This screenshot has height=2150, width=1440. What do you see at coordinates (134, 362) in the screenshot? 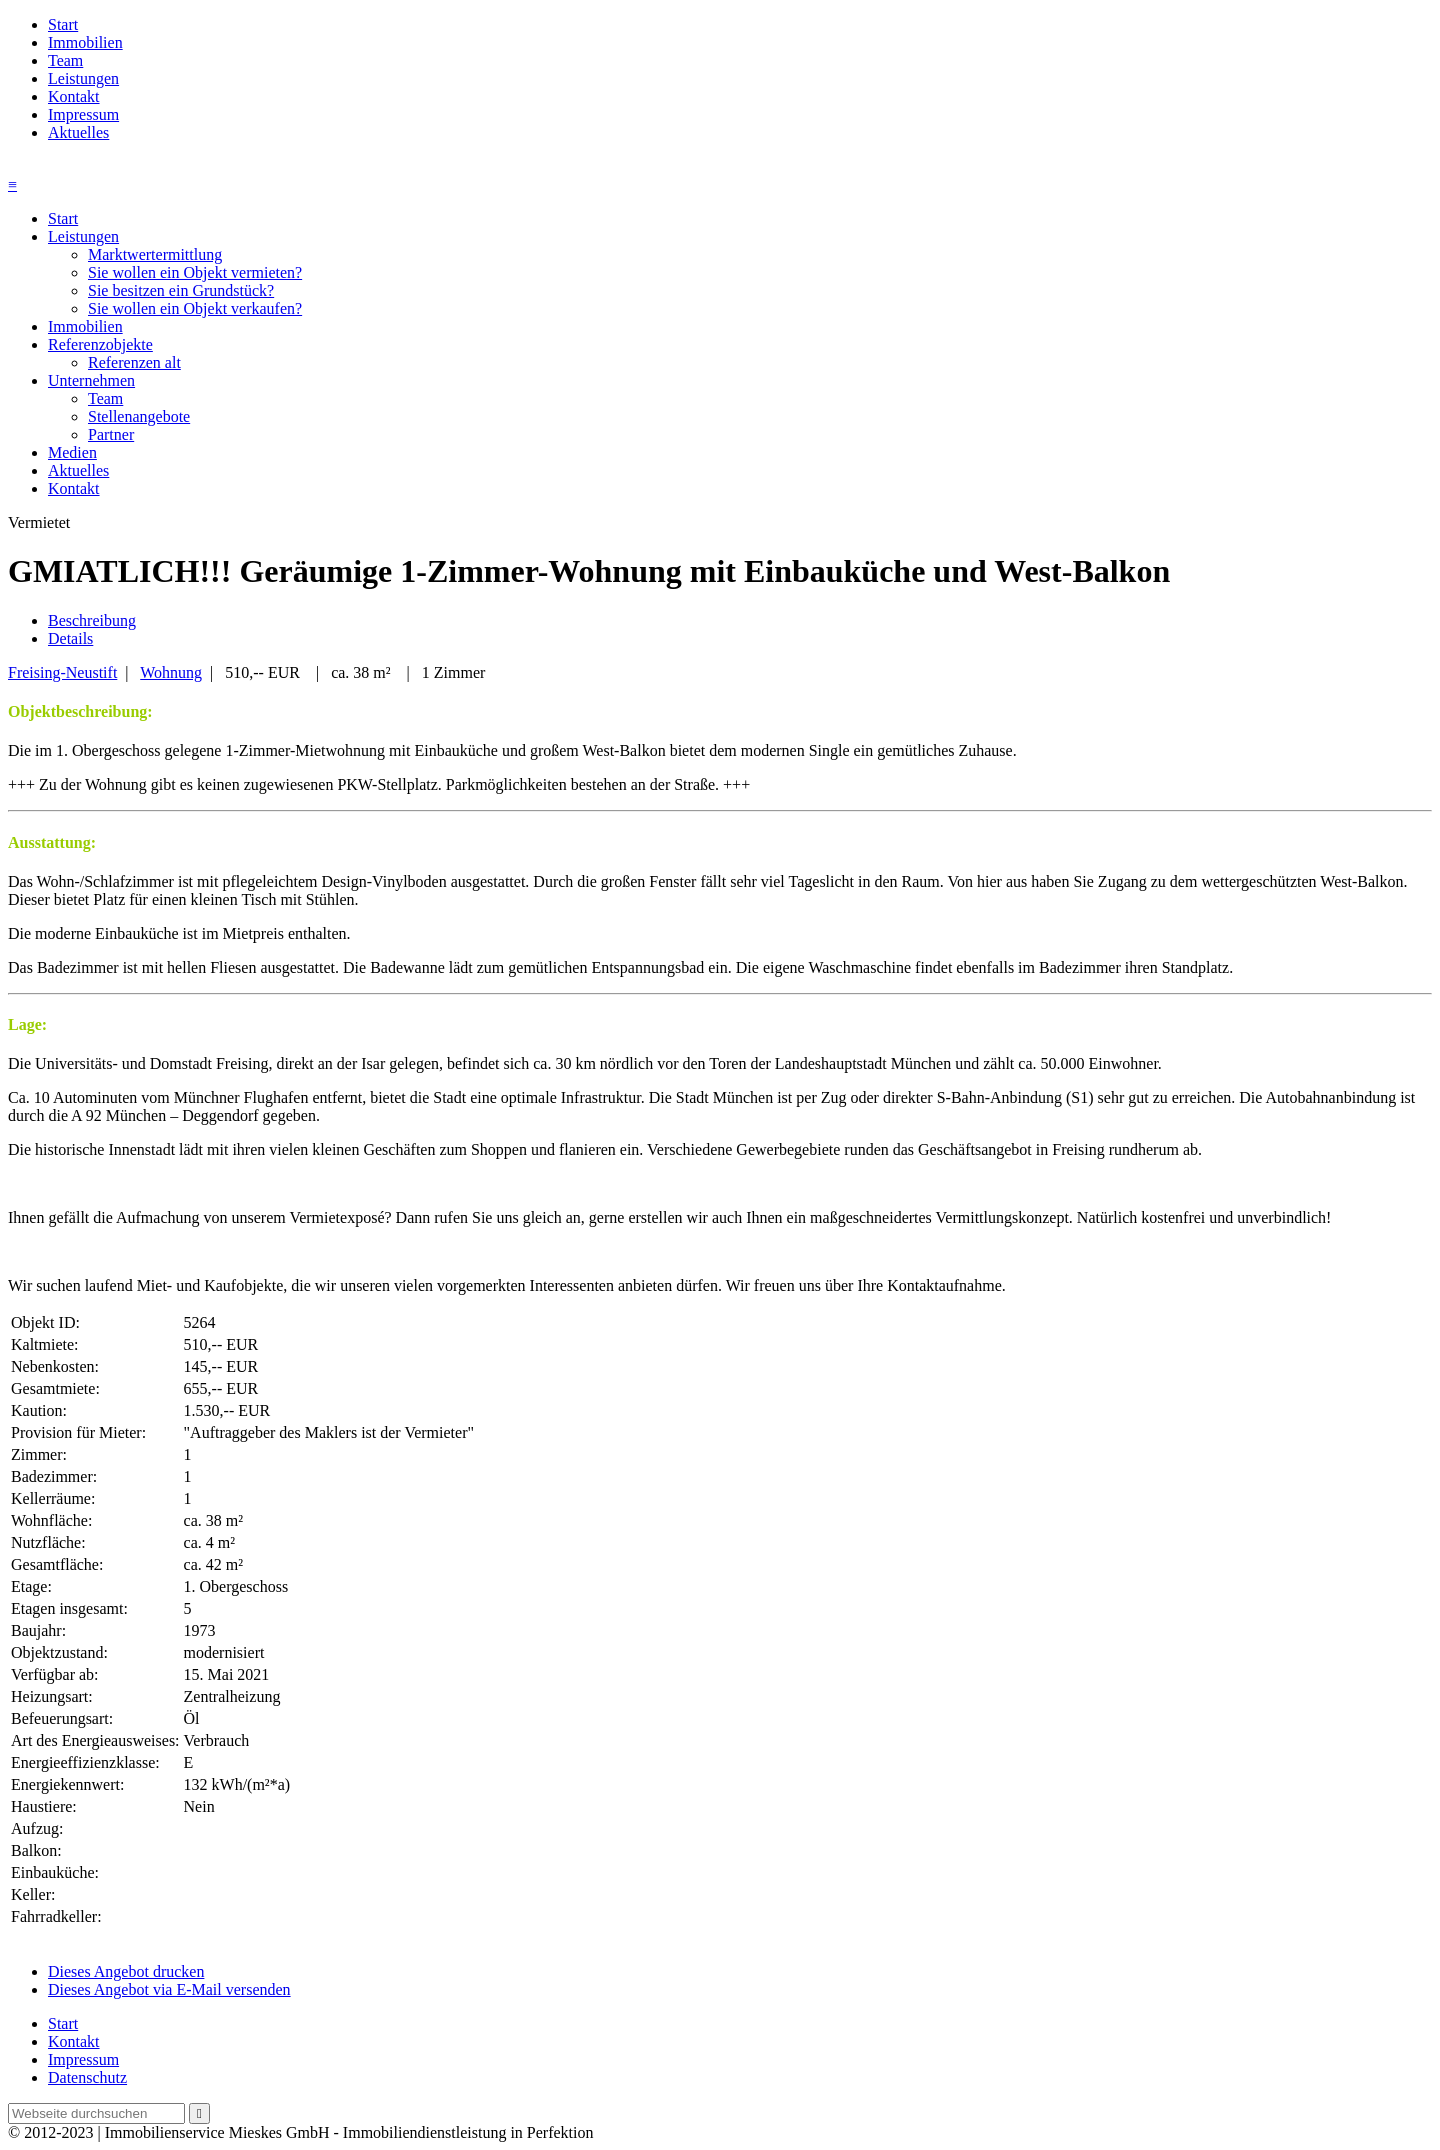
I see `Referenzen alt` at bounding box center [134, 362].